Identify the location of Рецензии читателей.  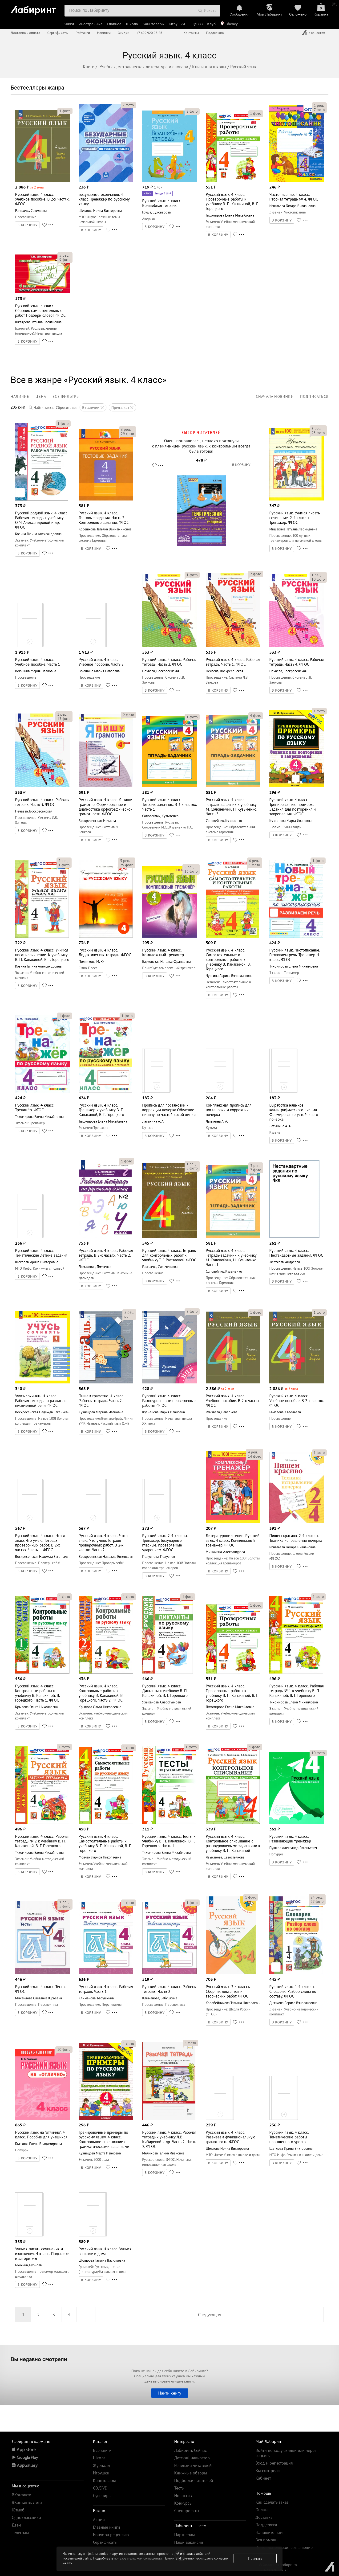
(193, 2465).